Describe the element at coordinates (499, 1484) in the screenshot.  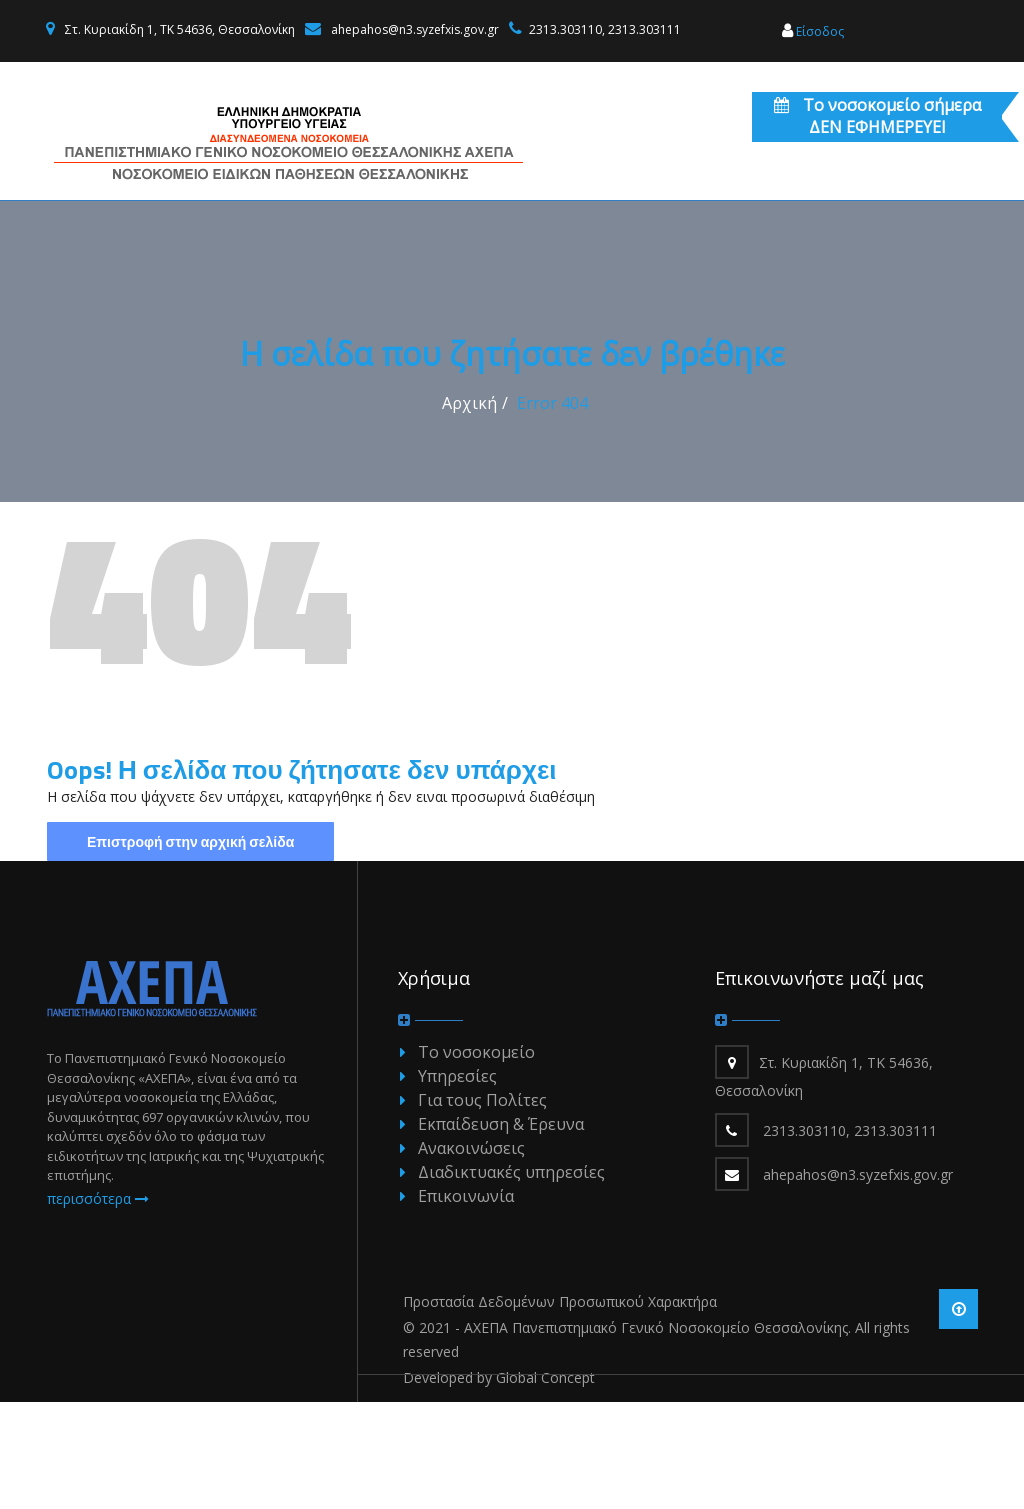
I see `Developed by Global Concept` at that location.